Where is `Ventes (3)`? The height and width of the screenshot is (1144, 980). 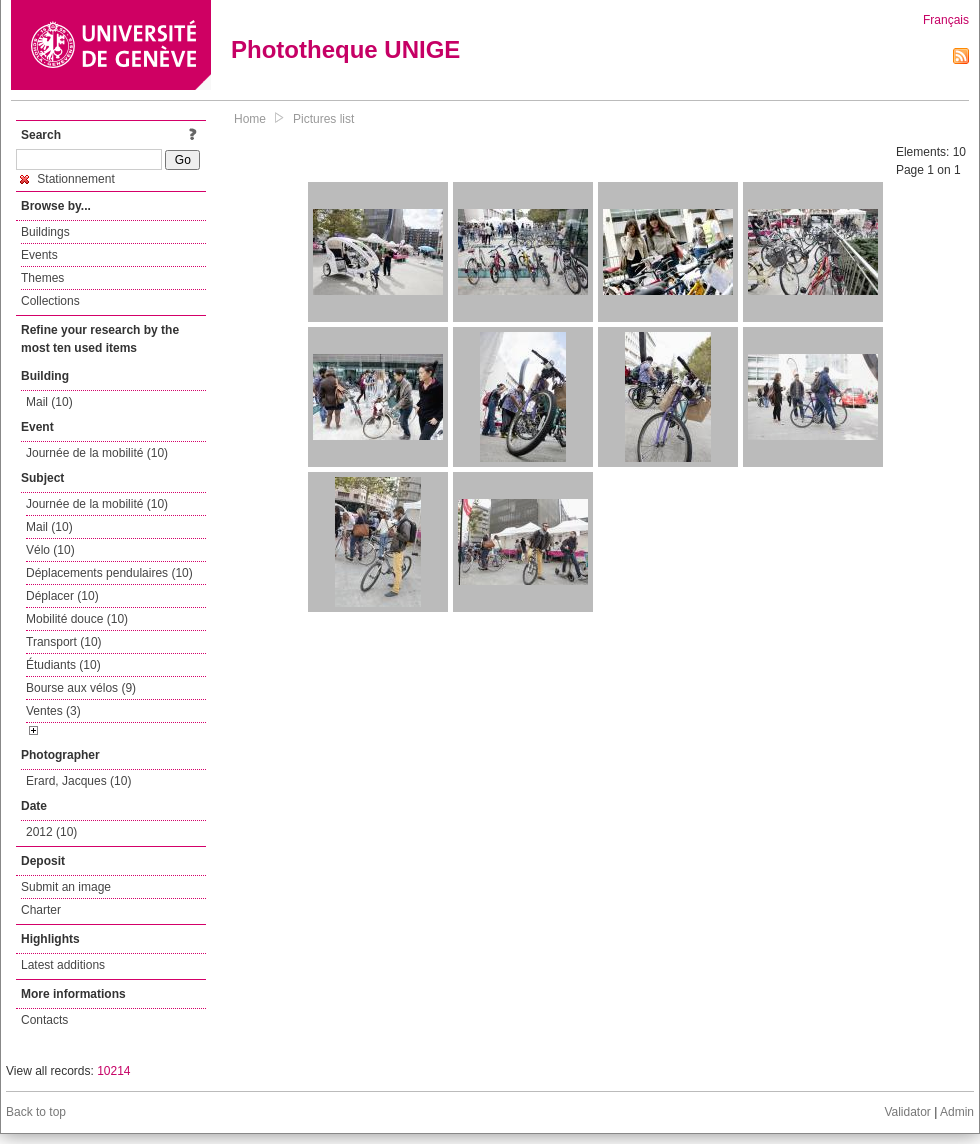 Ventes (3) is located at coordinates (53, 711).